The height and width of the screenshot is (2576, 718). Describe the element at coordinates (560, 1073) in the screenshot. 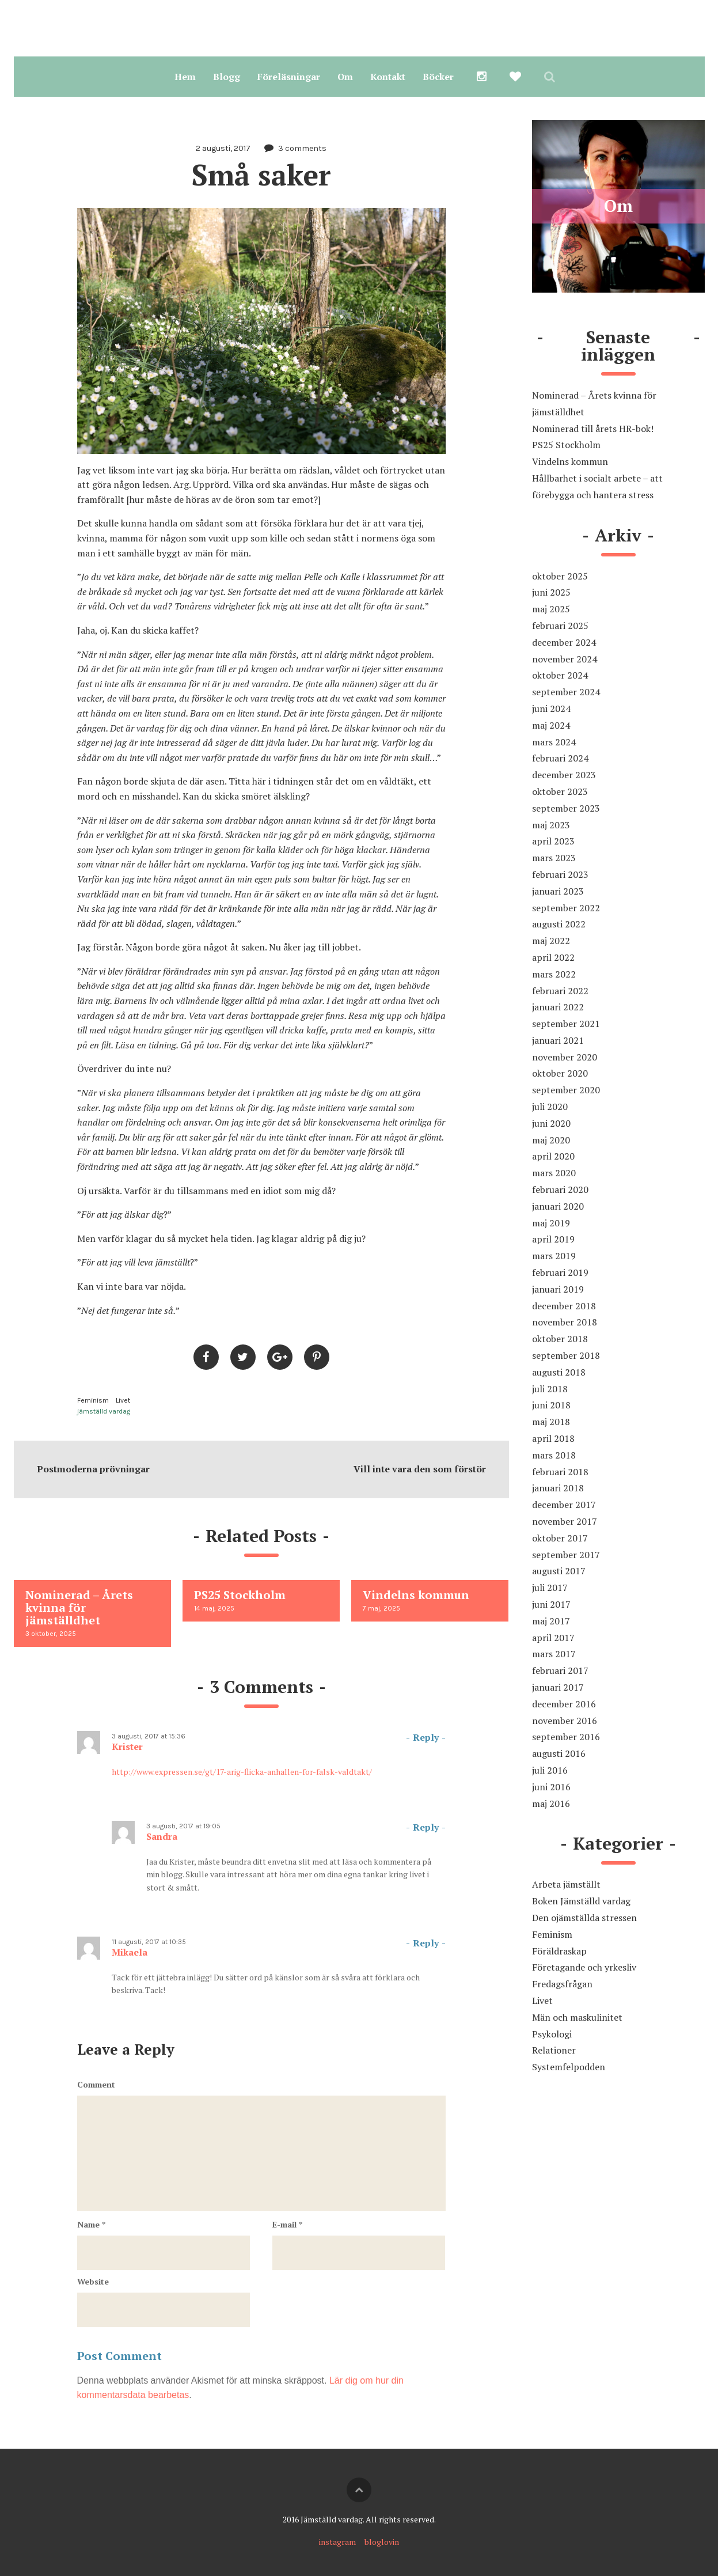

I see `oktober 2020` at that location.